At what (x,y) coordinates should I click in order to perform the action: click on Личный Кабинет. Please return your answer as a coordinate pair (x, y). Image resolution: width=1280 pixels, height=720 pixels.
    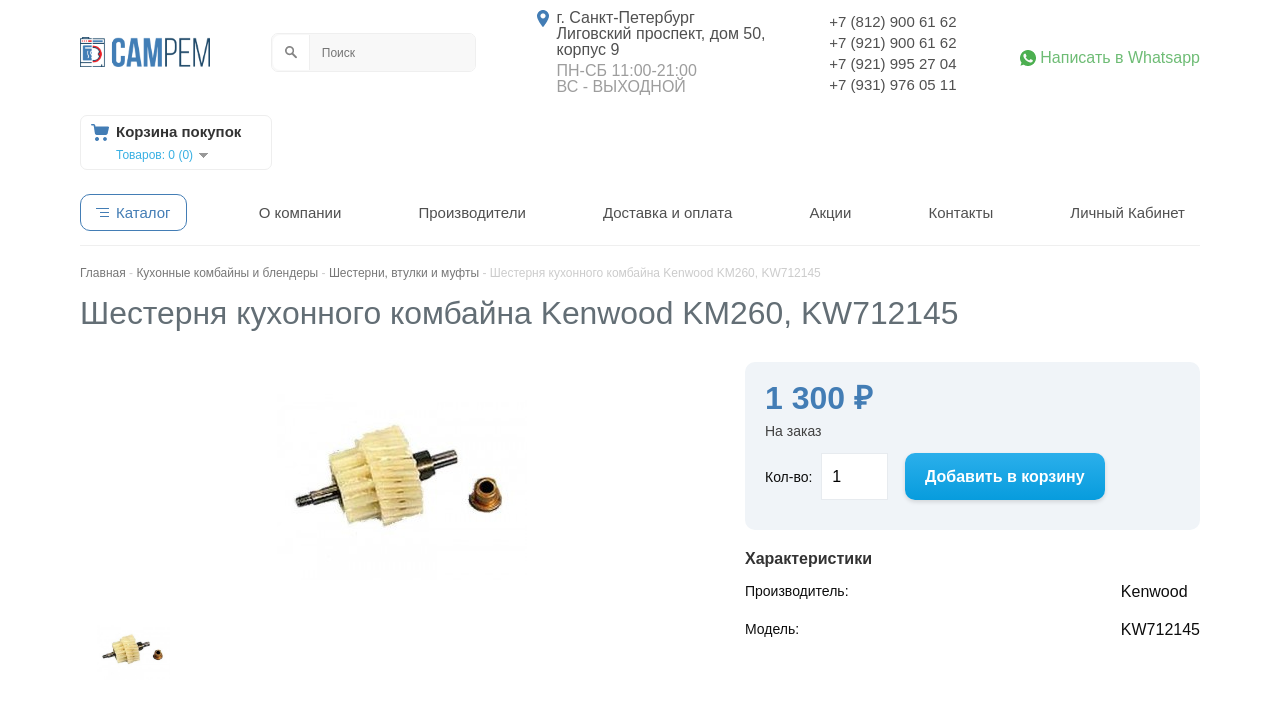
    Looking at the image, I should click on (1127, 212).